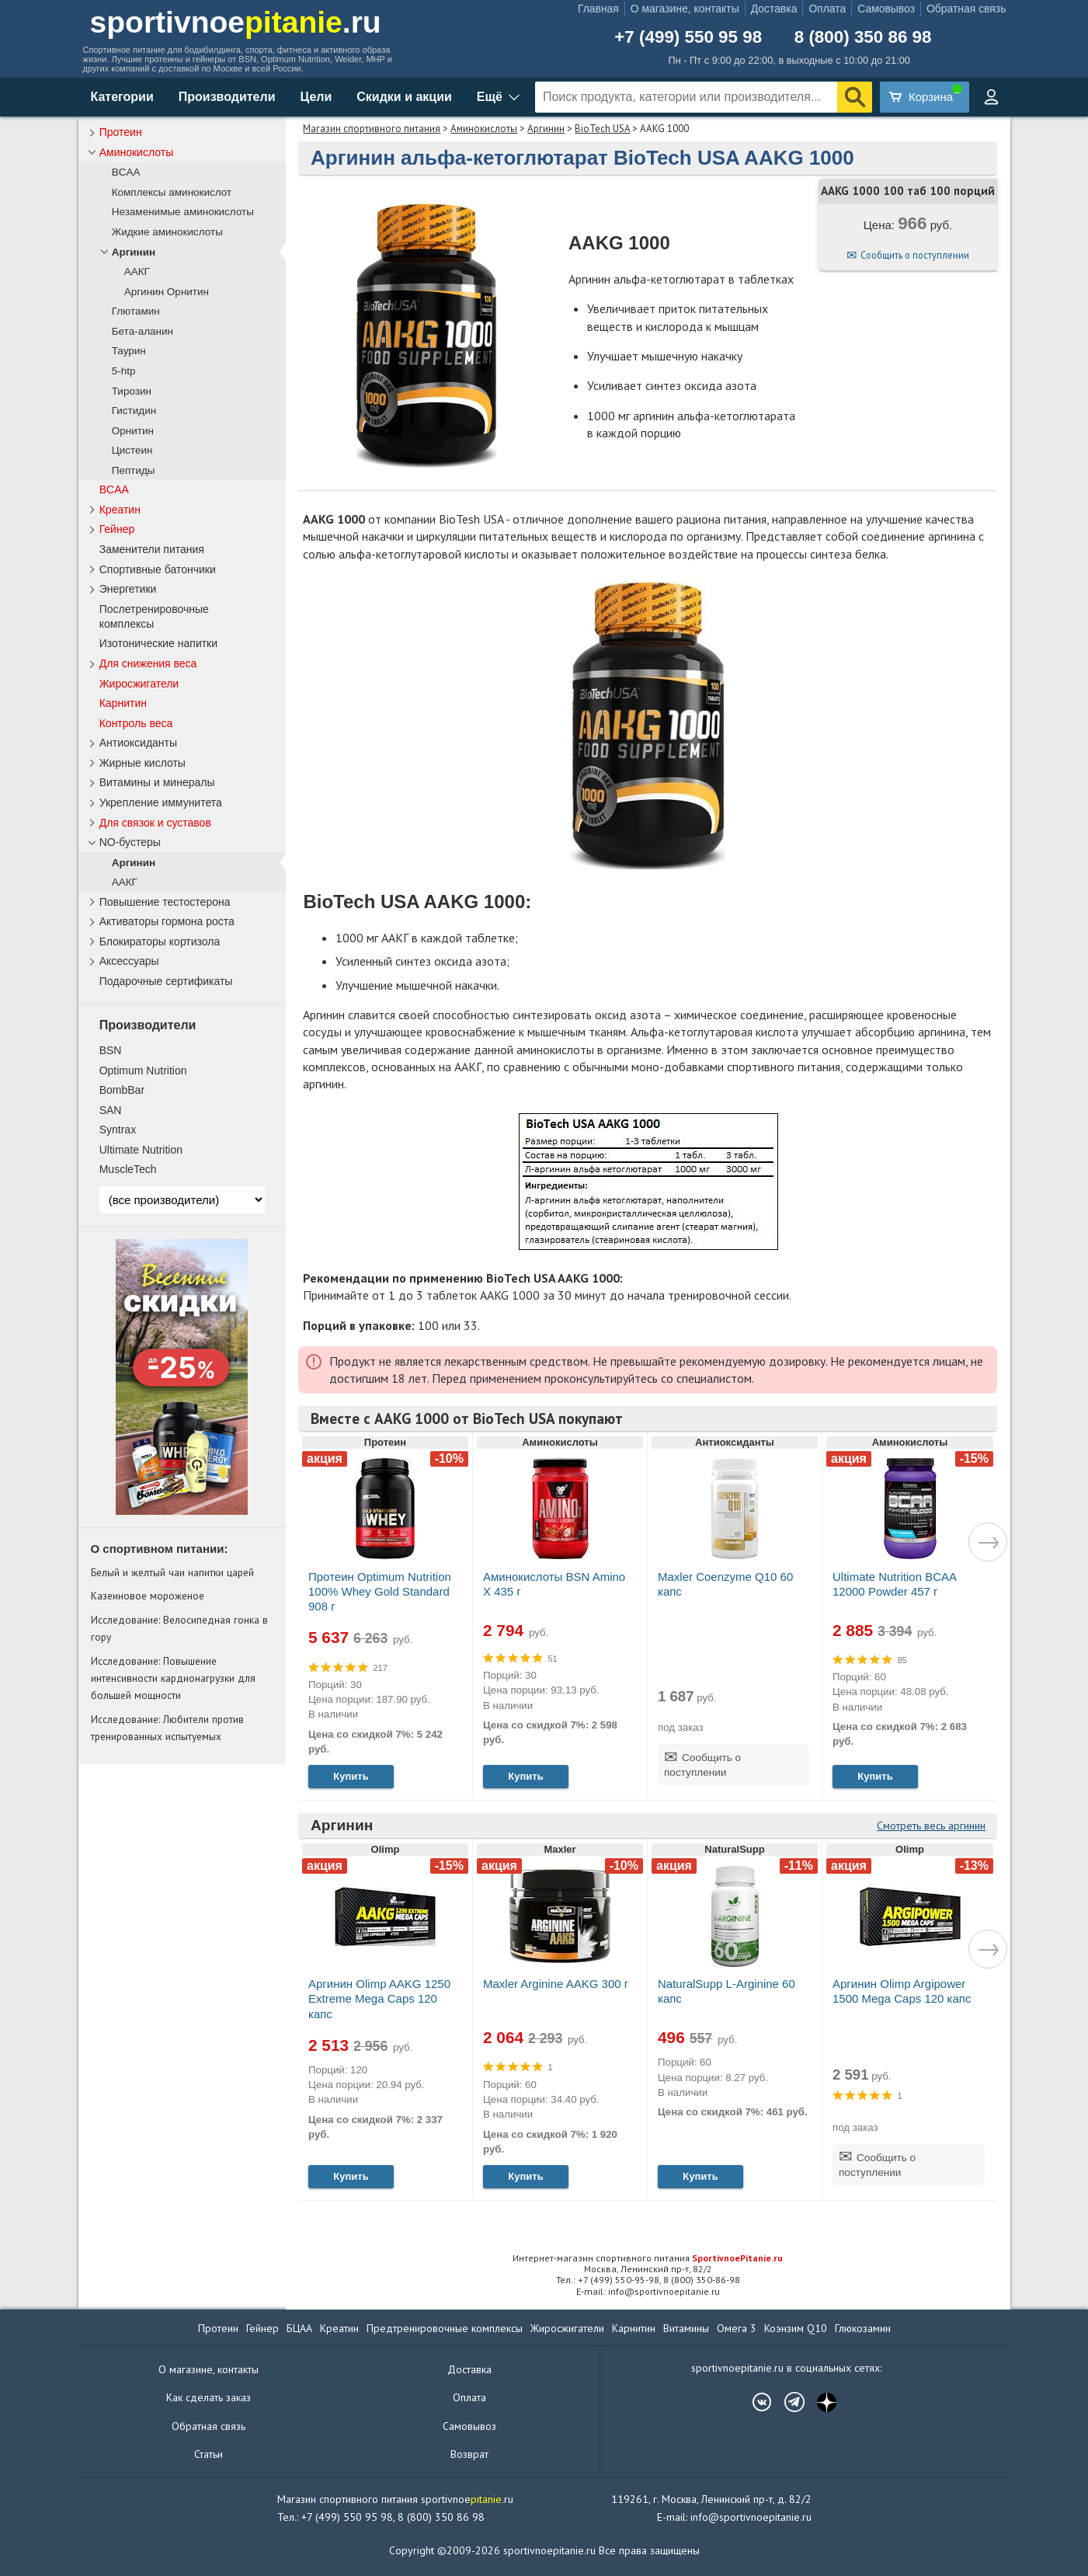  What do you see at coordinates (554, 1584) in the screenshot?
I see `Аминокислоты BSN Amino X 435 г` at bounding box center [554, 1584].